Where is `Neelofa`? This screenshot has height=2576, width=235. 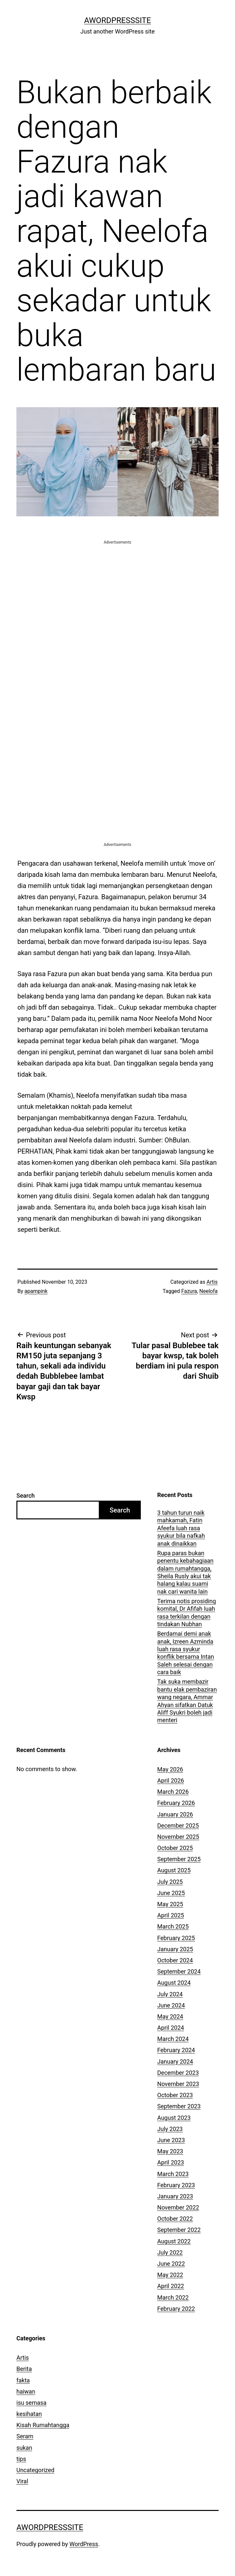
Neelofa is located at coordinates (208, 1291).